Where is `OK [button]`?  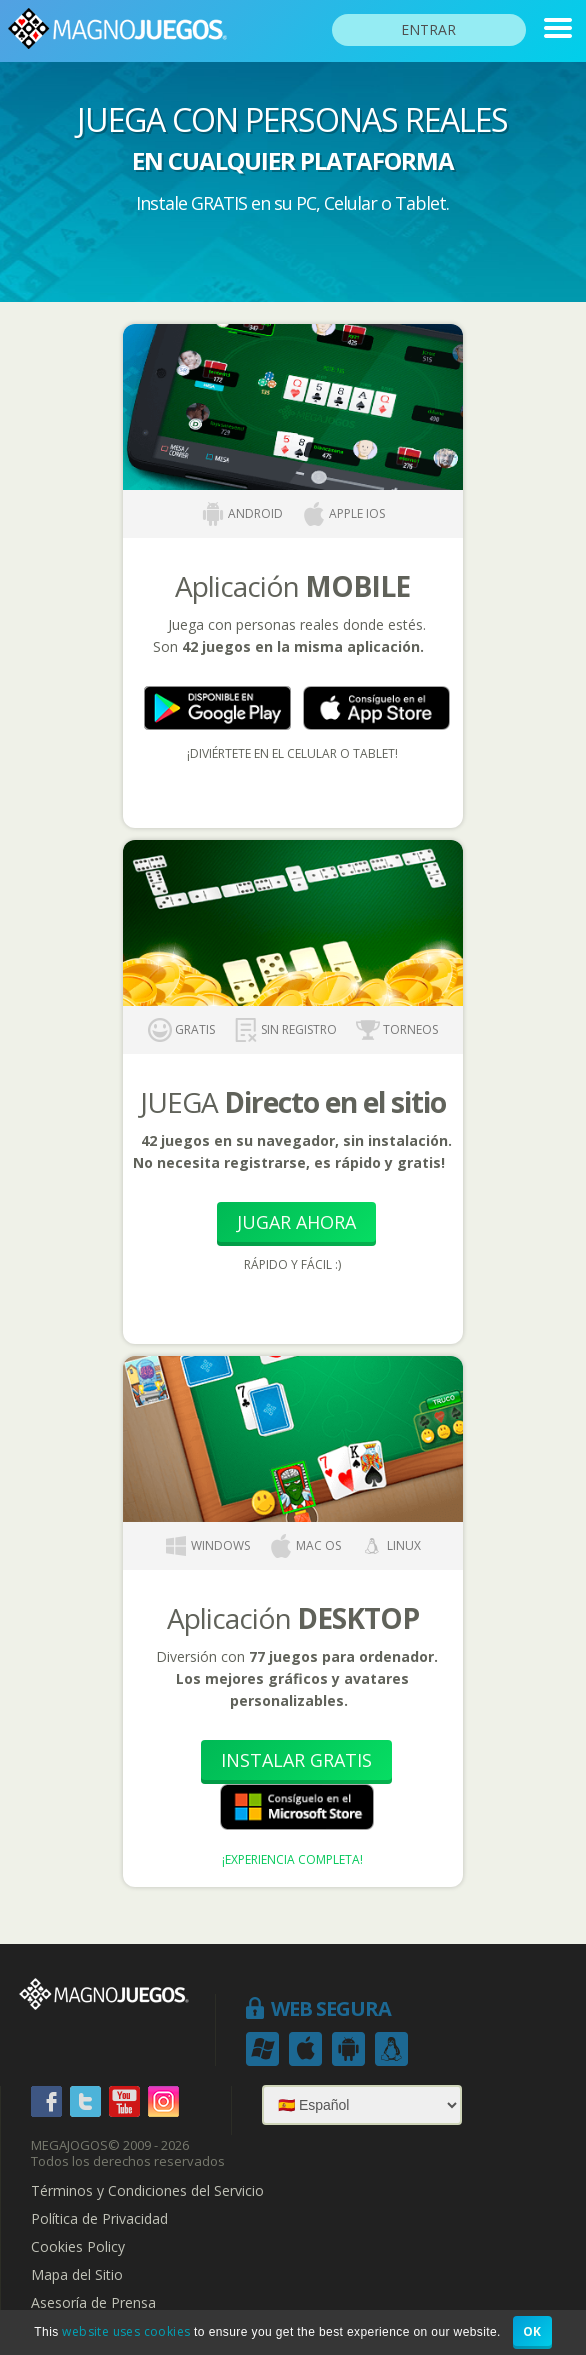
OK [button] is located at coordinates (532, 2331).